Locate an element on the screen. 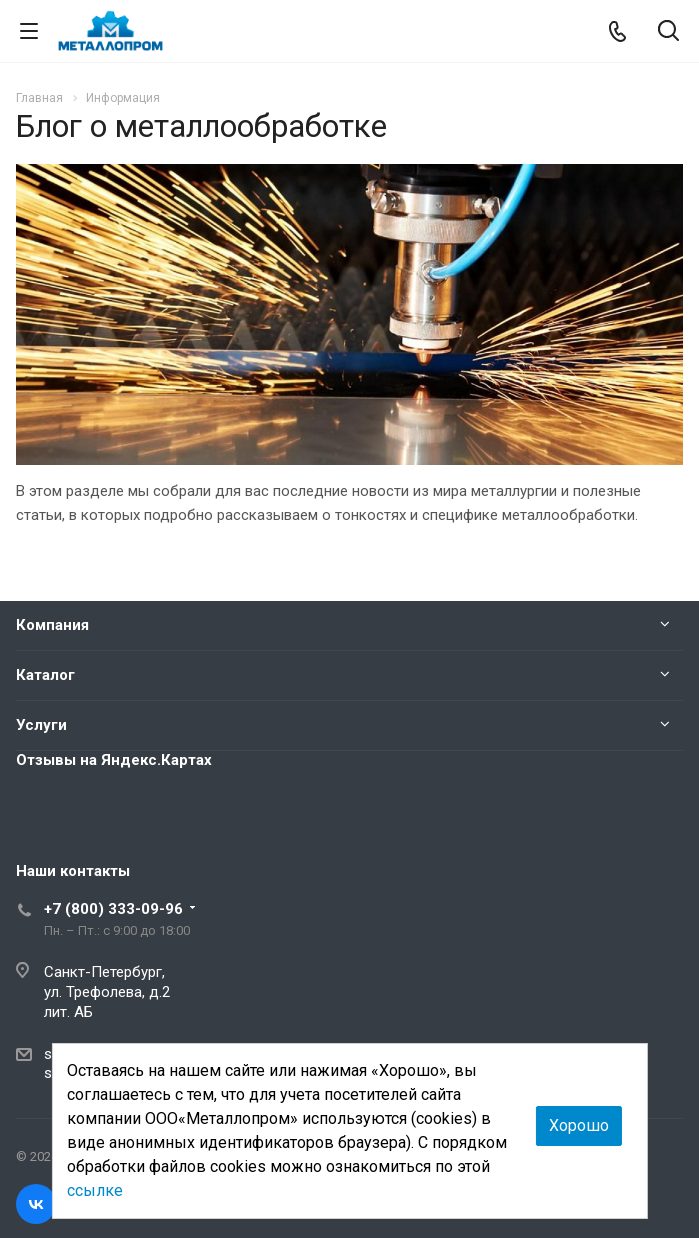 The width and height of the screenshot is (699, 1238). Услуги is located at coordinates (41, 725).